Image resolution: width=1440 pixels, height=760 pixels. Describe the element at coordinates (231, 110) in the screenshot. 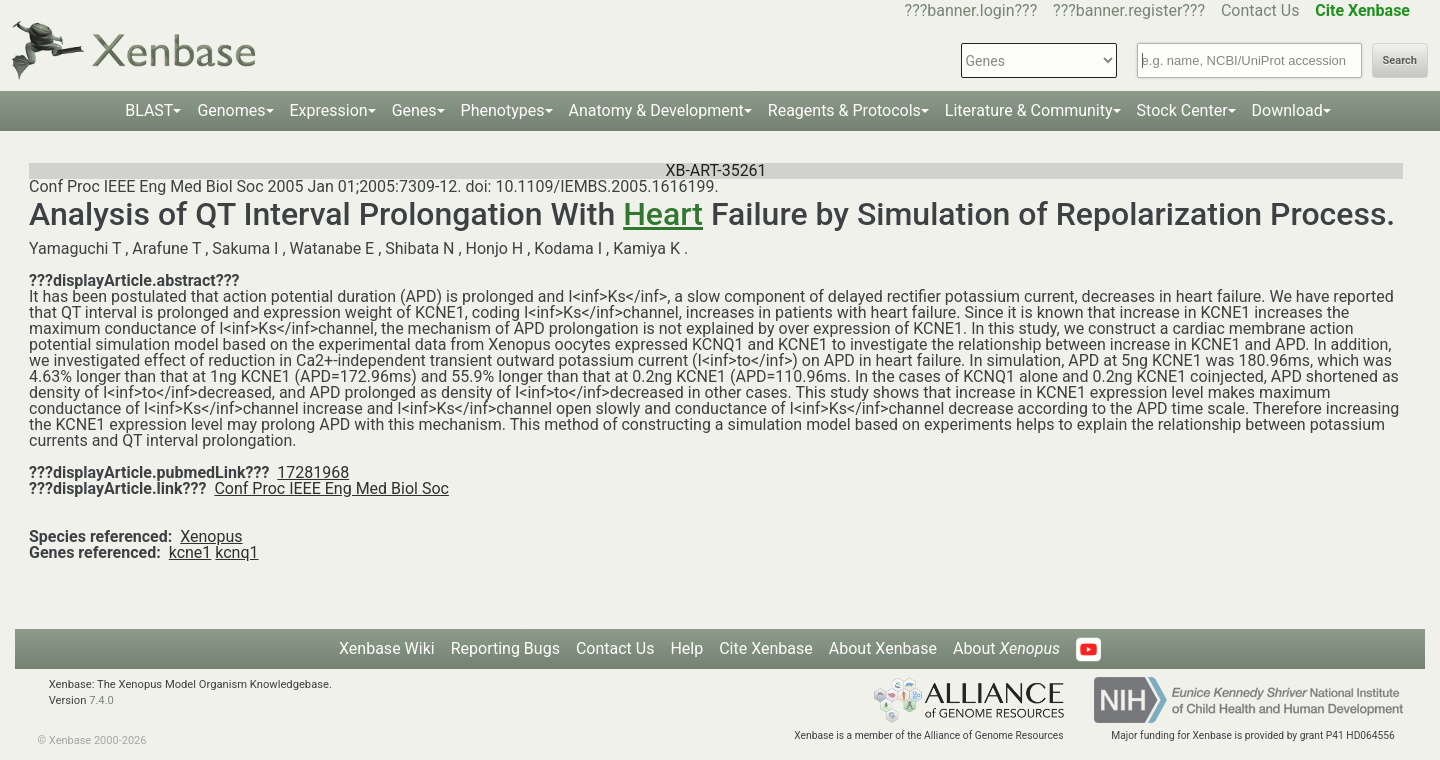

I see `Genomes` at that location.